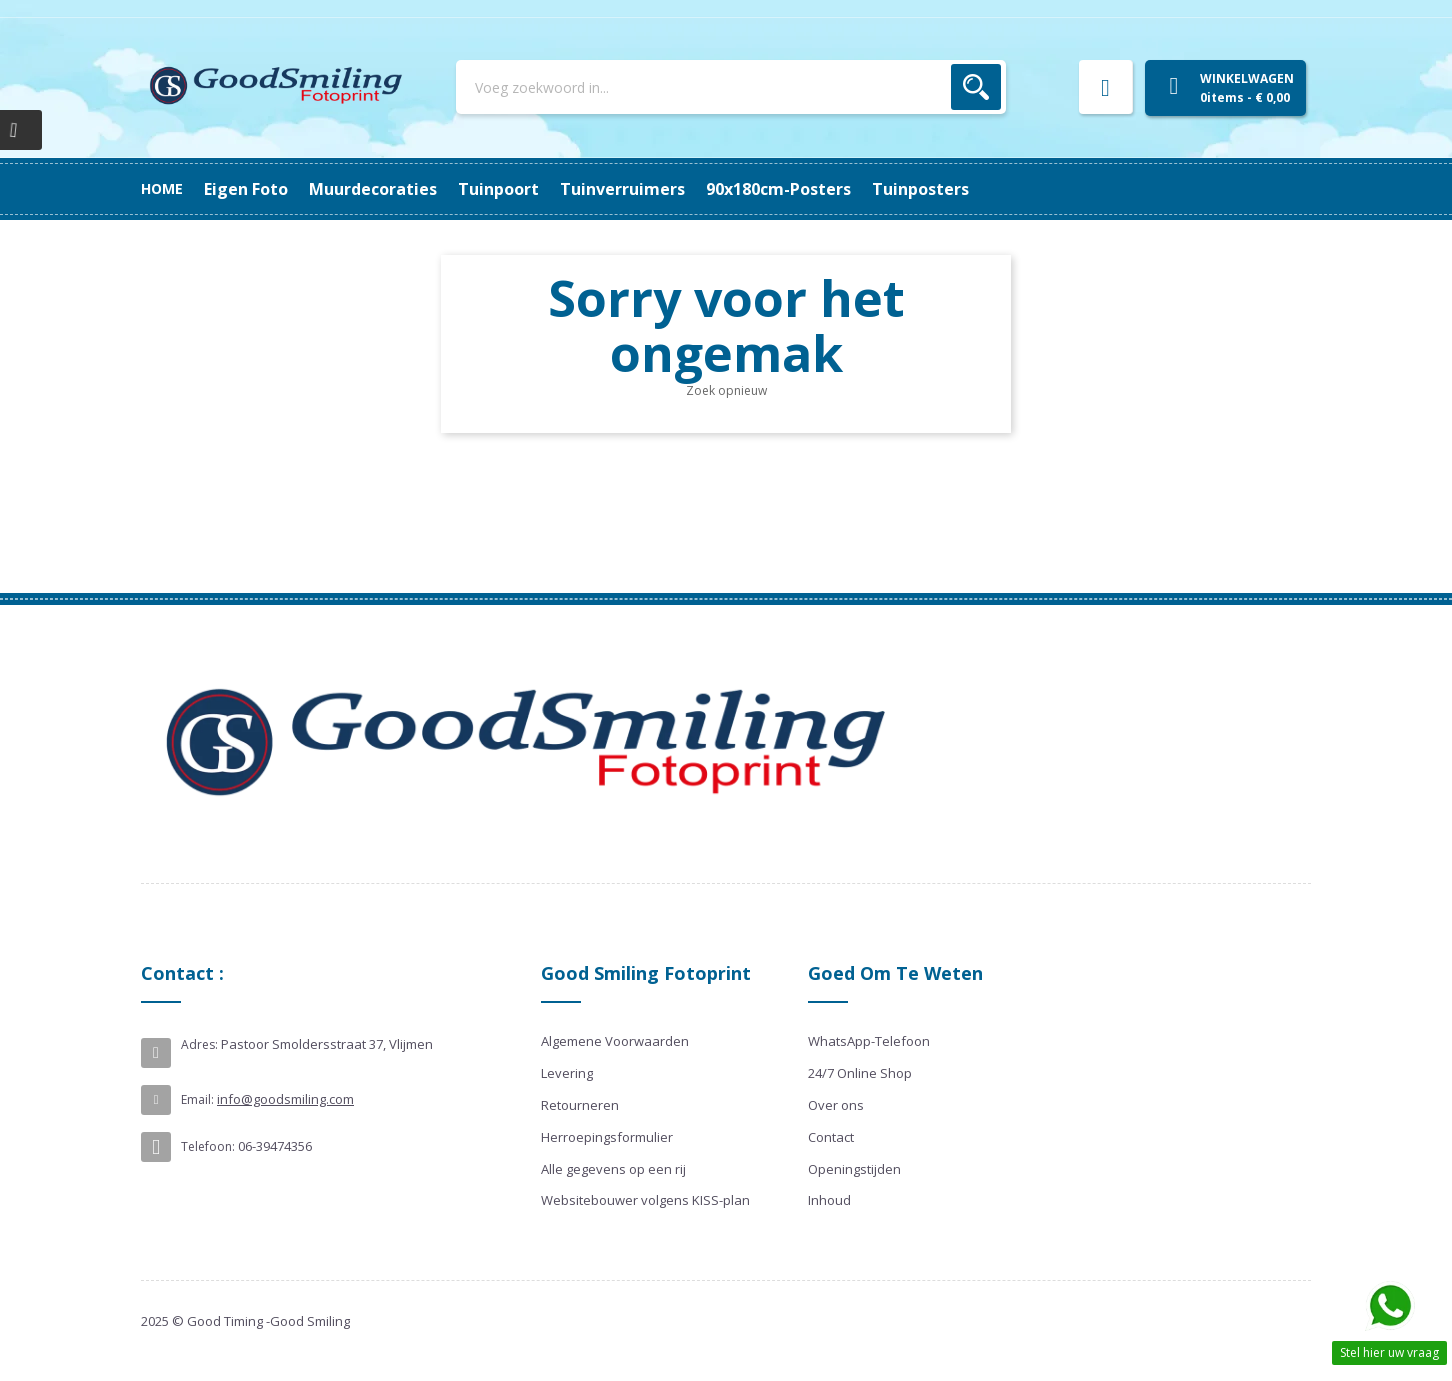  What do you see at coordinates (607, 1137) in the screenshot?
I see `Herroepingsformulier` at bounding box center [607, 1137].